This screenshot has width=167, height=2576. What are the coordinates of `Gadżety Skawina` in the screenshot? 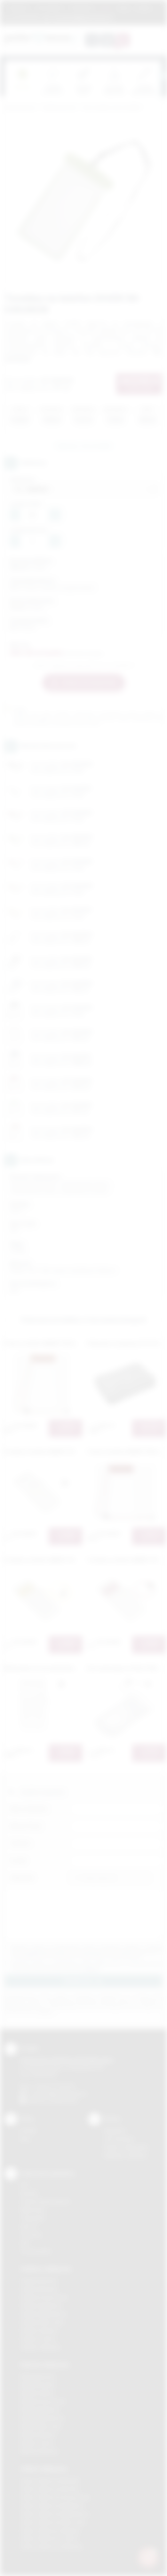 It's located at (39, 2330).